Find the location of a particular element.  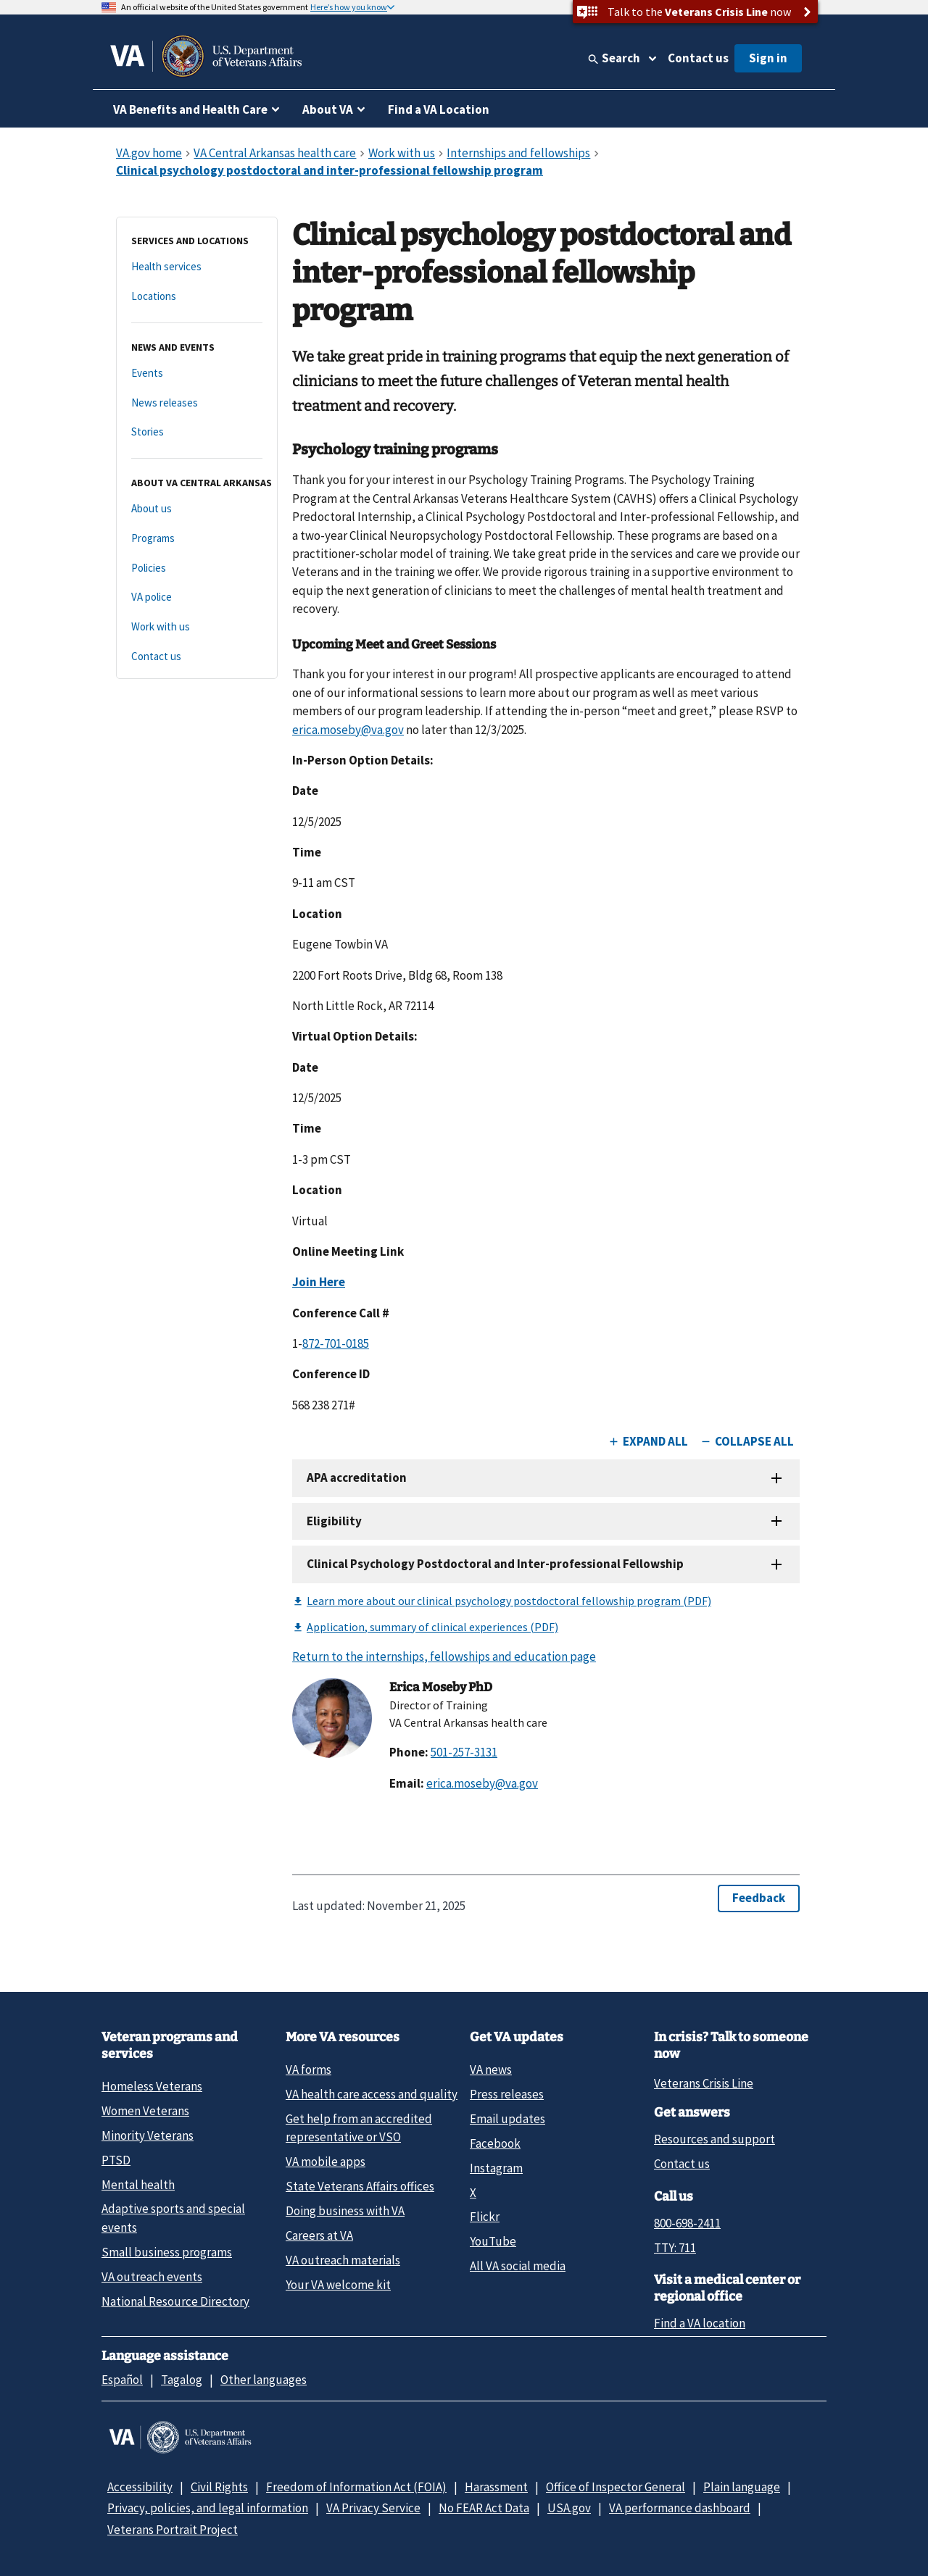

Resources and support is located at coordinates (714, 2139).